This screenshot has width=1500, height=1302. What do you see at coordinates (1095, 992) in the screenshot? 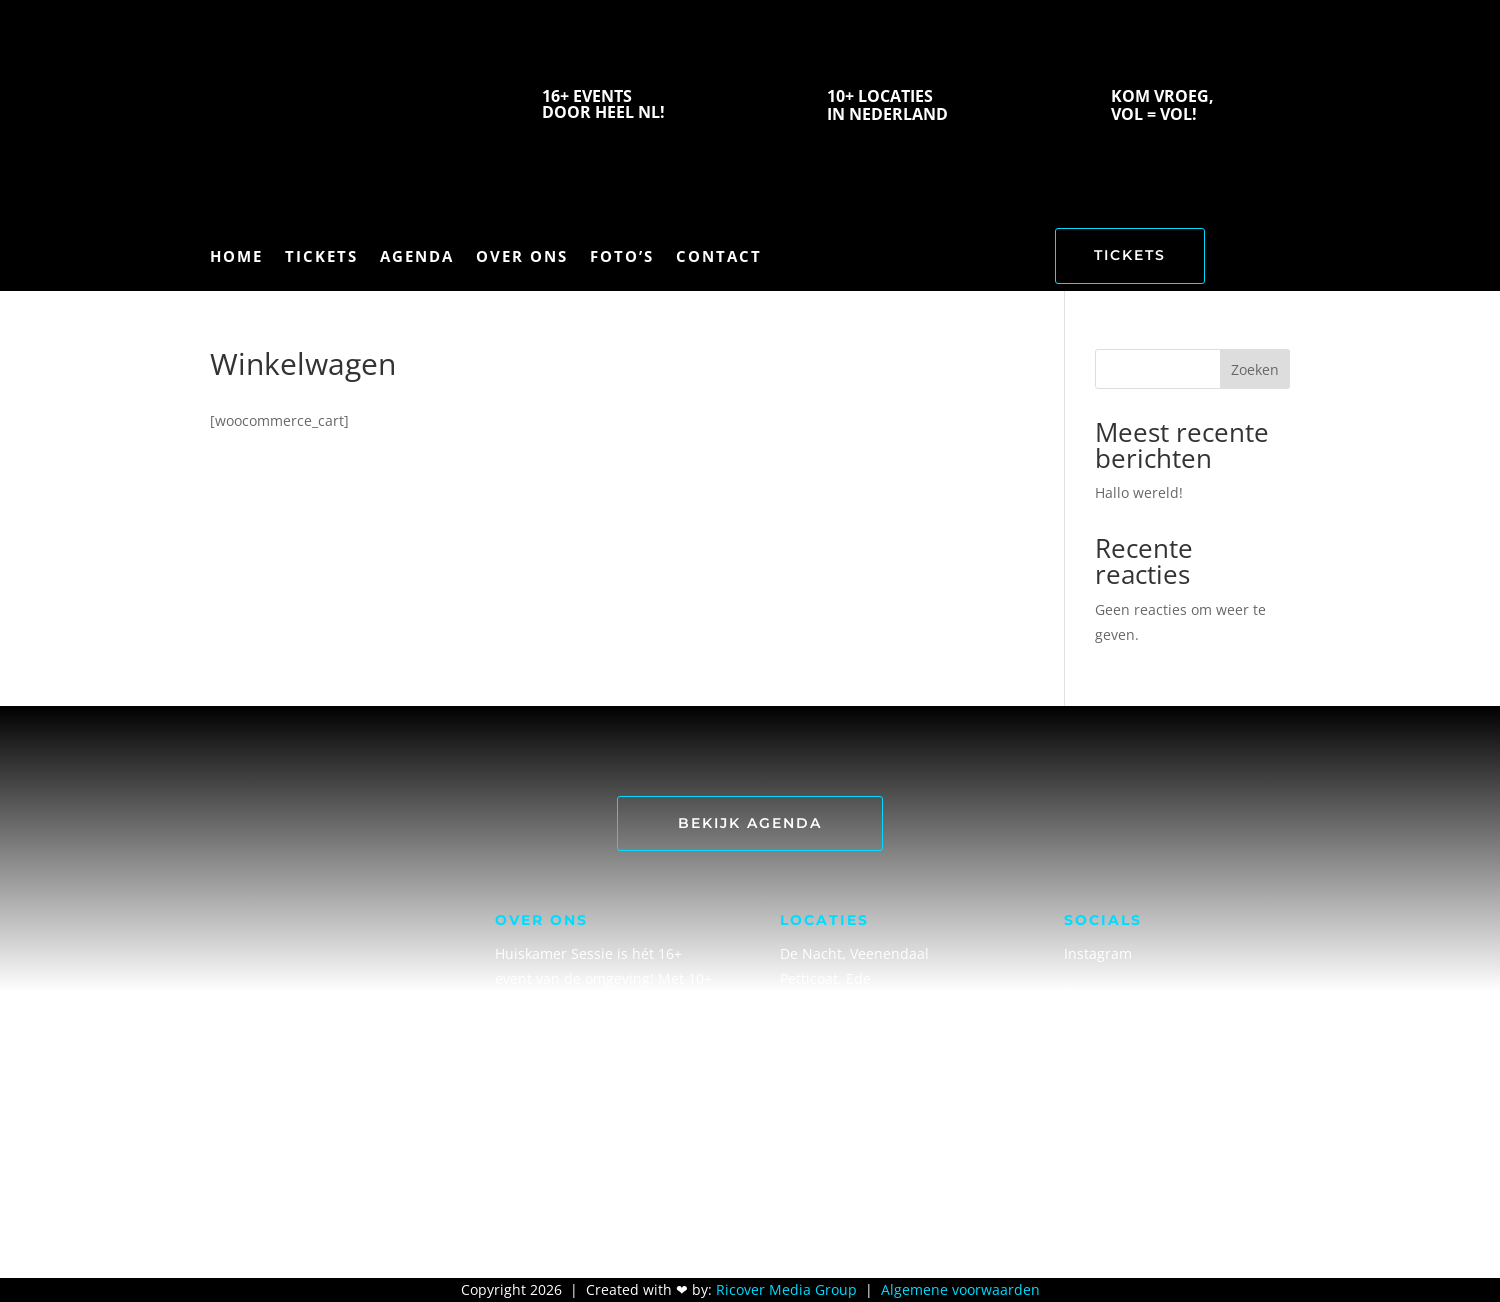
I see `Facebook` at bounding box center [1095, 992].